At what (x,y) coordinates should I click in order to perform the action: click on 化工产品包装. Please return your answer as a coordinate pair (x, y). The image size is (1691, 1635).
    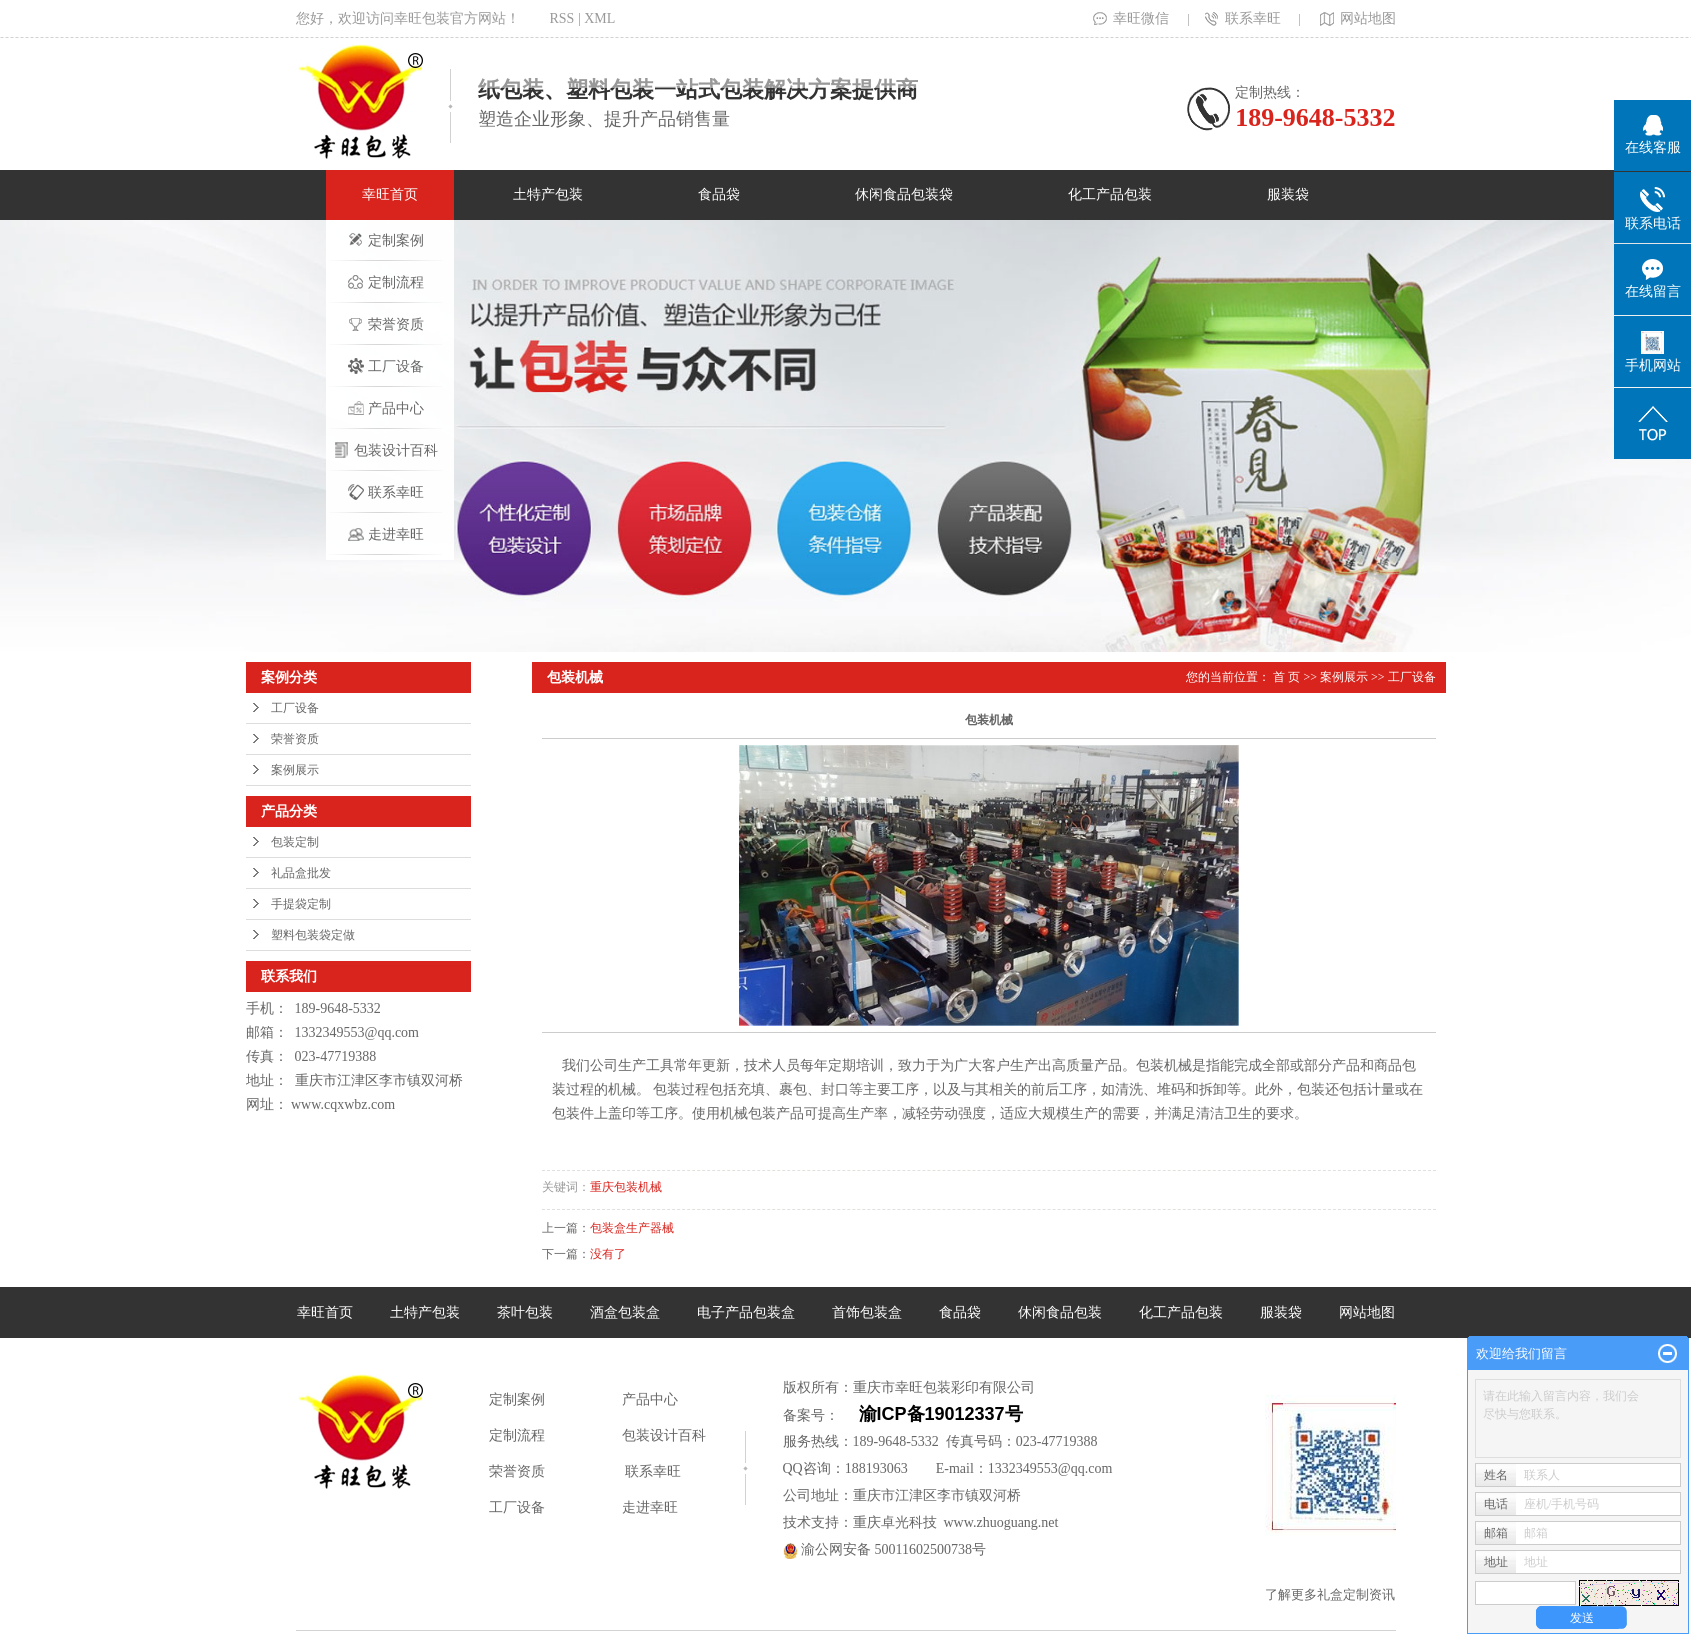
    Looking at the image, I should click on (1110, 194).